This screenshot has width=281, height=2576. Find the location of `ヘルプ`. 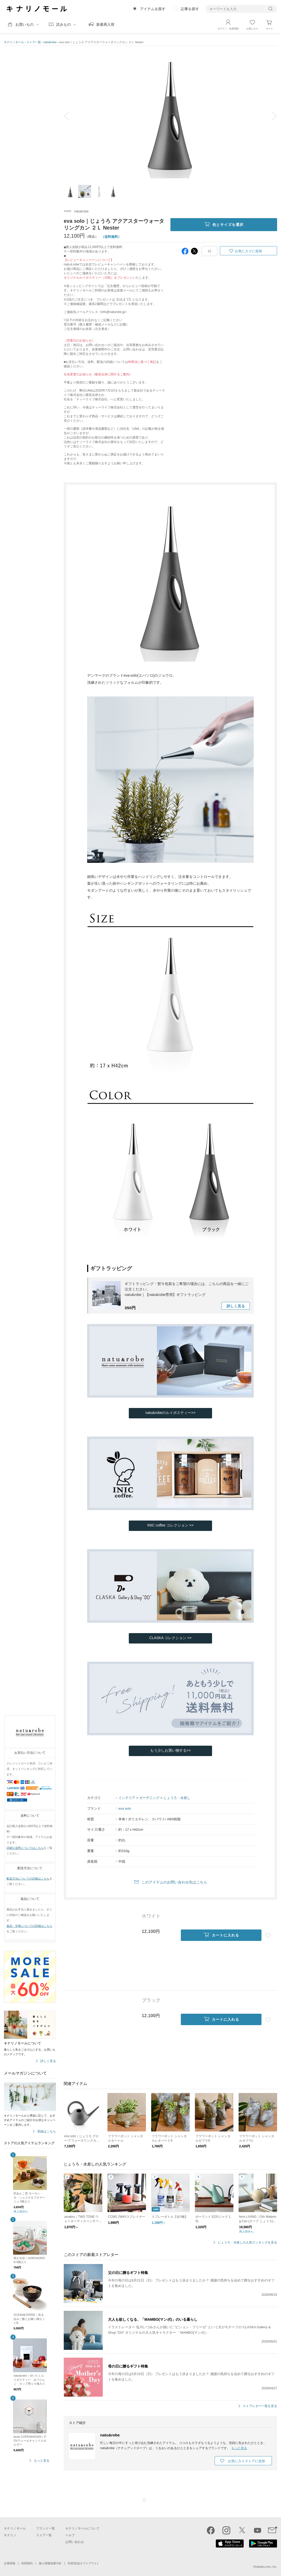

ヘルプ is located at coordinates (70, 2535).